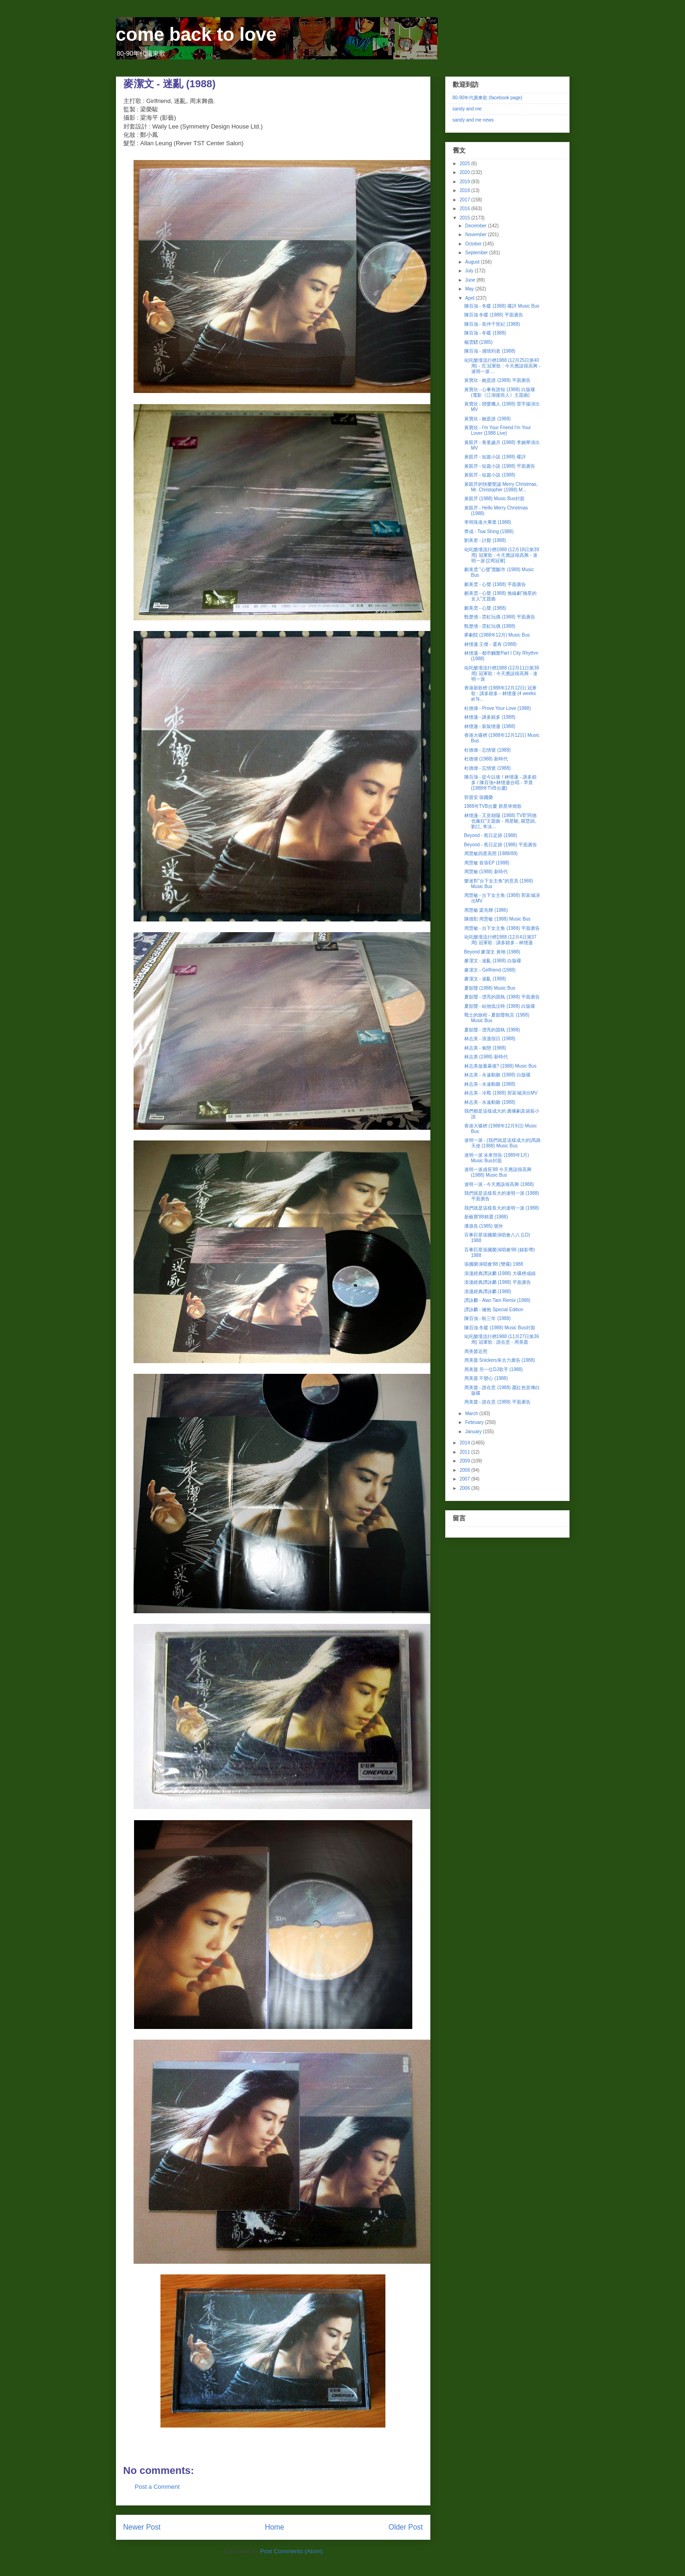 The height and width of the screenshot is (2576, 685). What do you see at coordinates (499, 466) in the screenshot?
I see `黃凱芹 - 短篇小說 (1988) 平面廣告` at bounding box center [499, 466].